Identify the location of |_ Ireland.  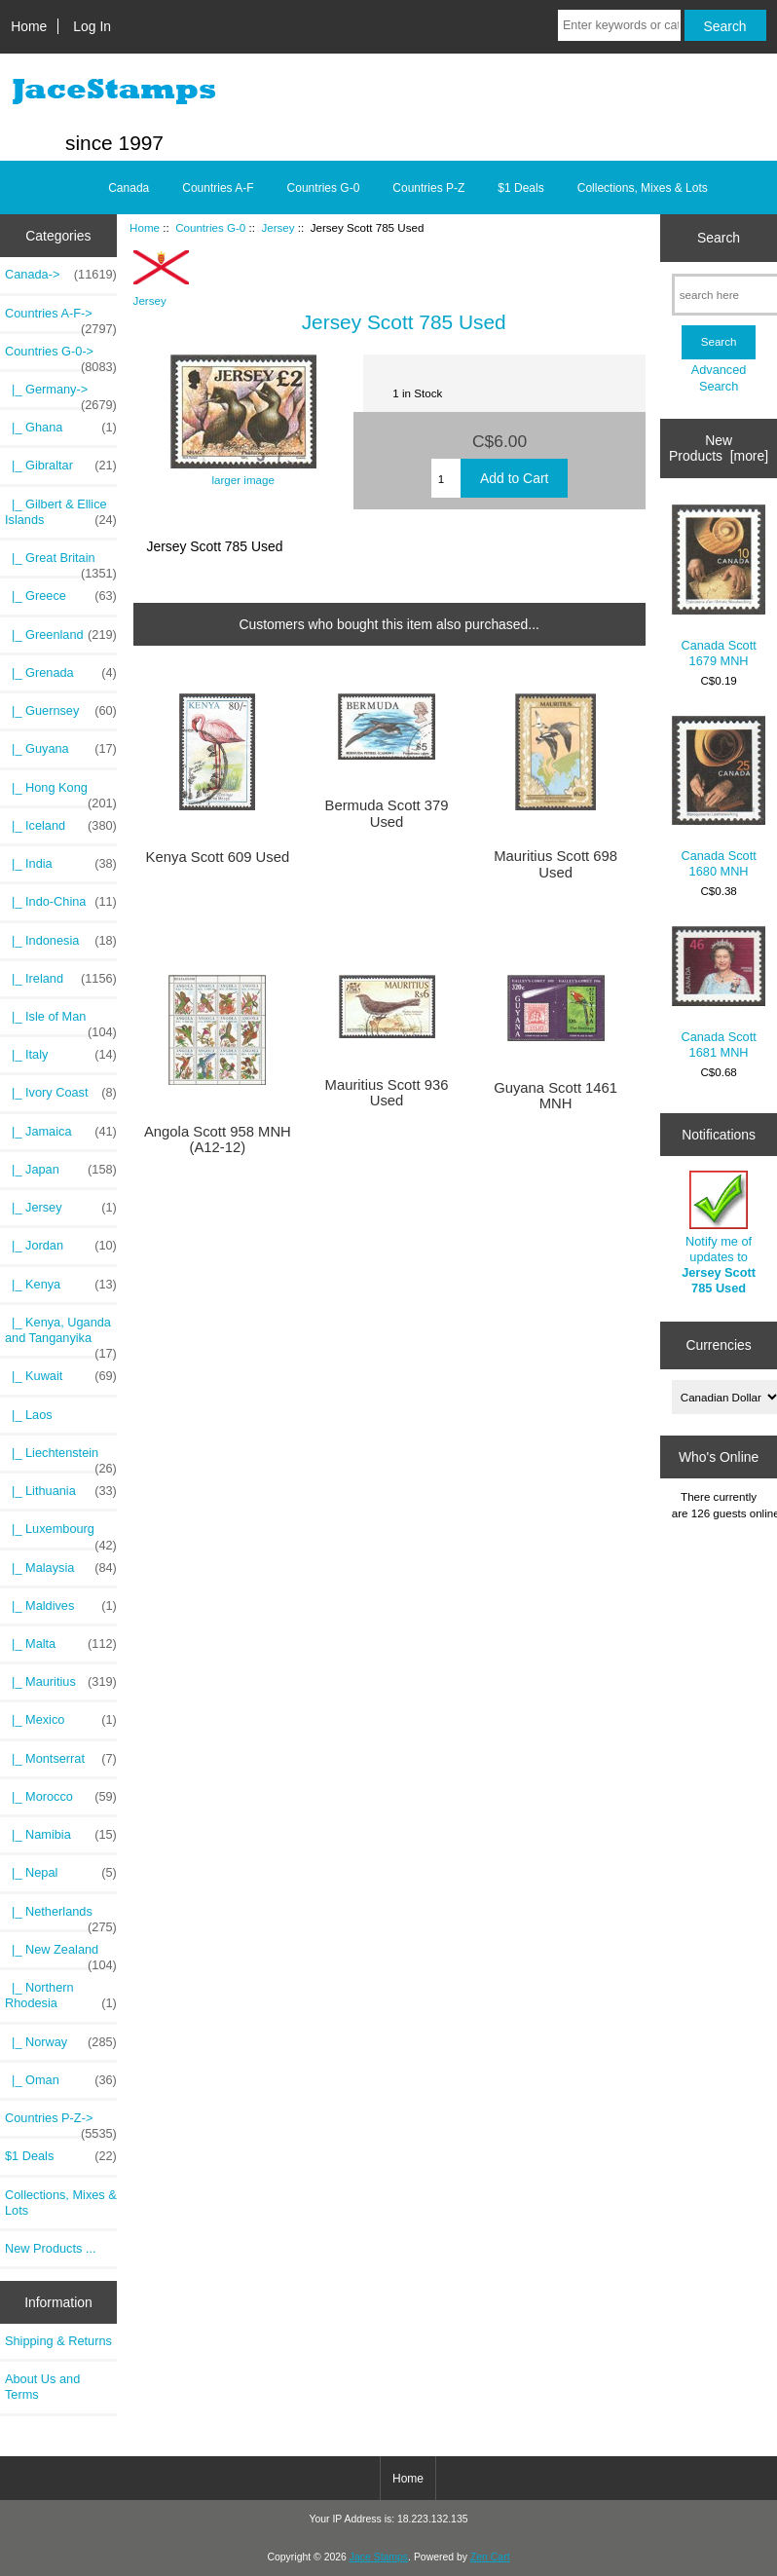
(61, 979).